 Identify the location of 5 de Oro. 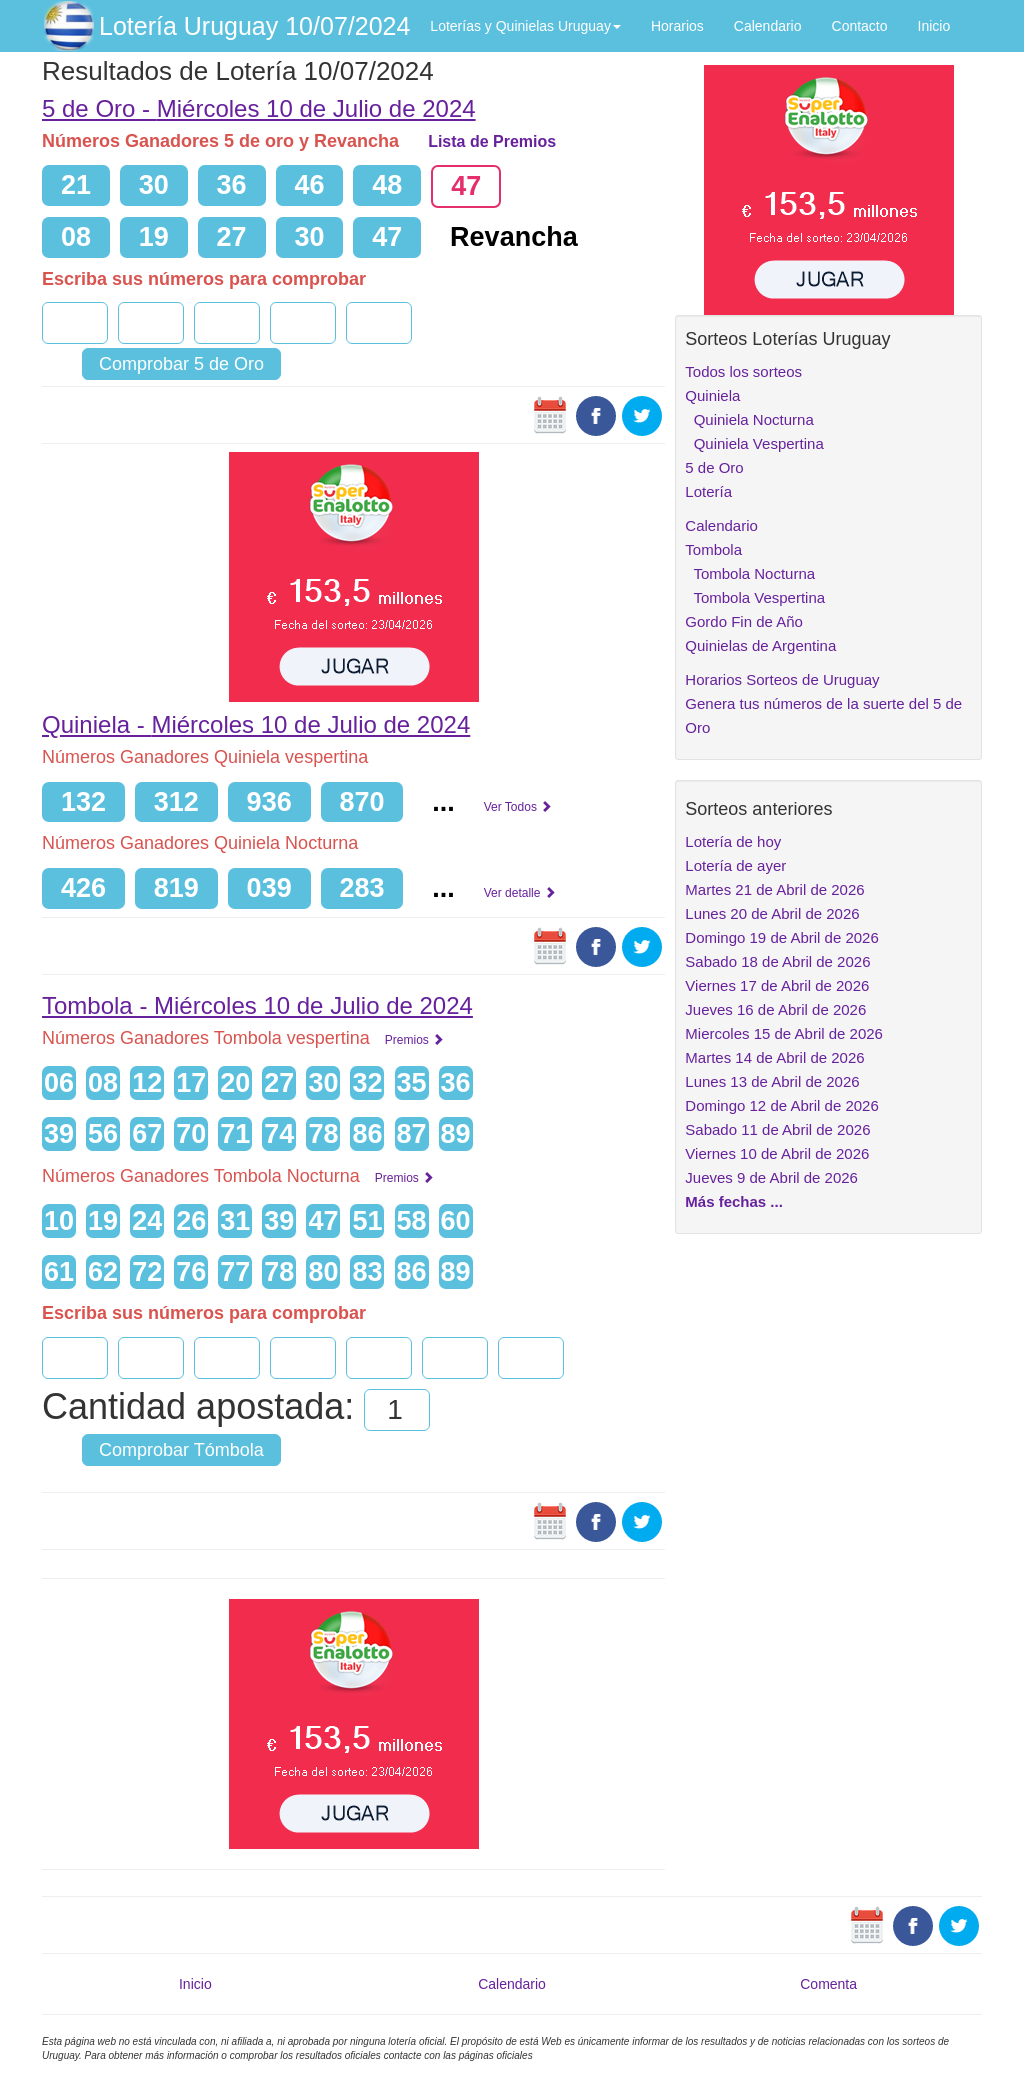
(714, 467).